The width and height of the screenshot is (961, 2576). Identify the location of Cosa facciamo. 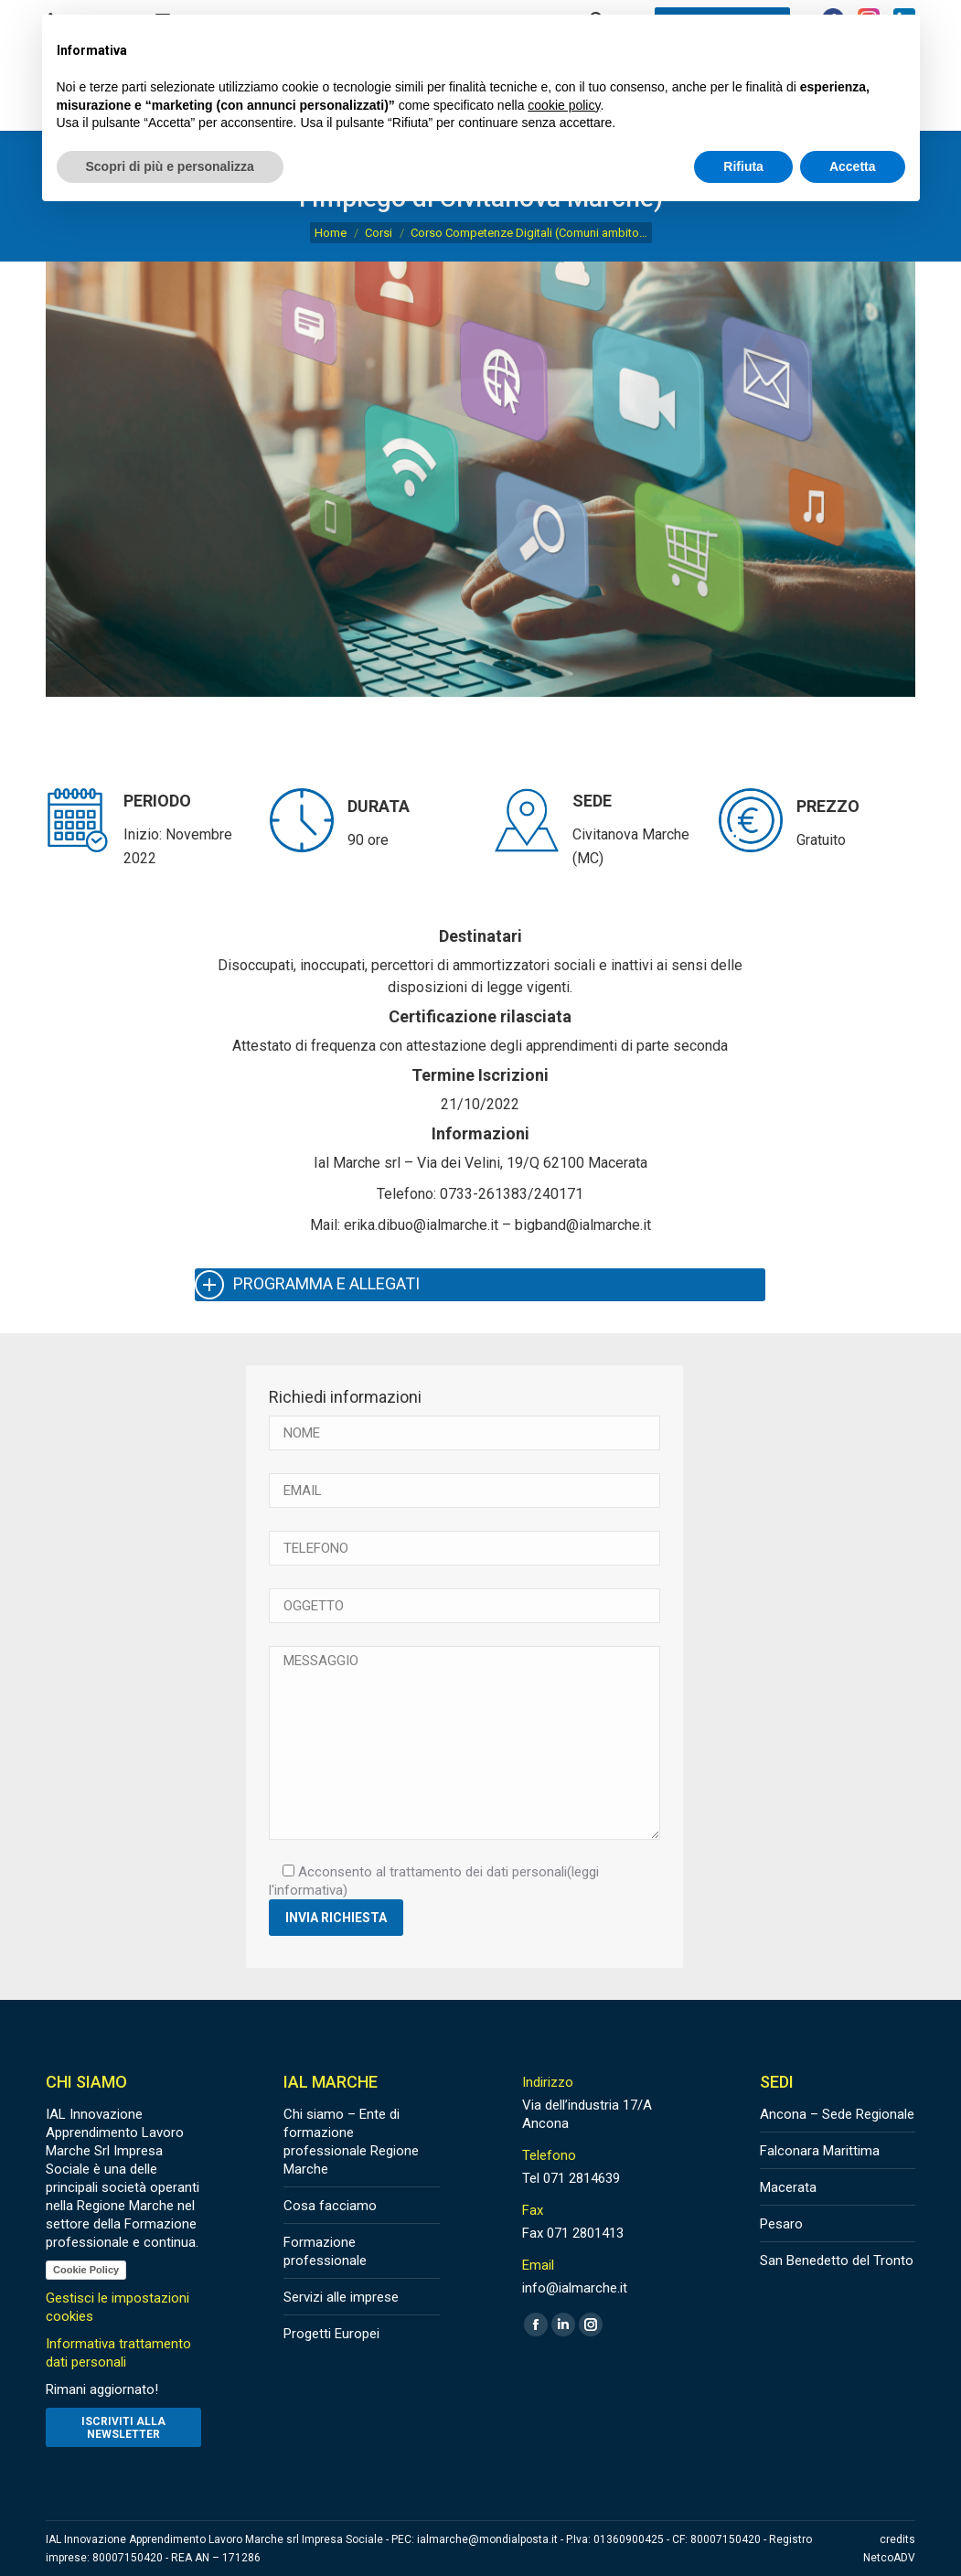
(330, 2205).